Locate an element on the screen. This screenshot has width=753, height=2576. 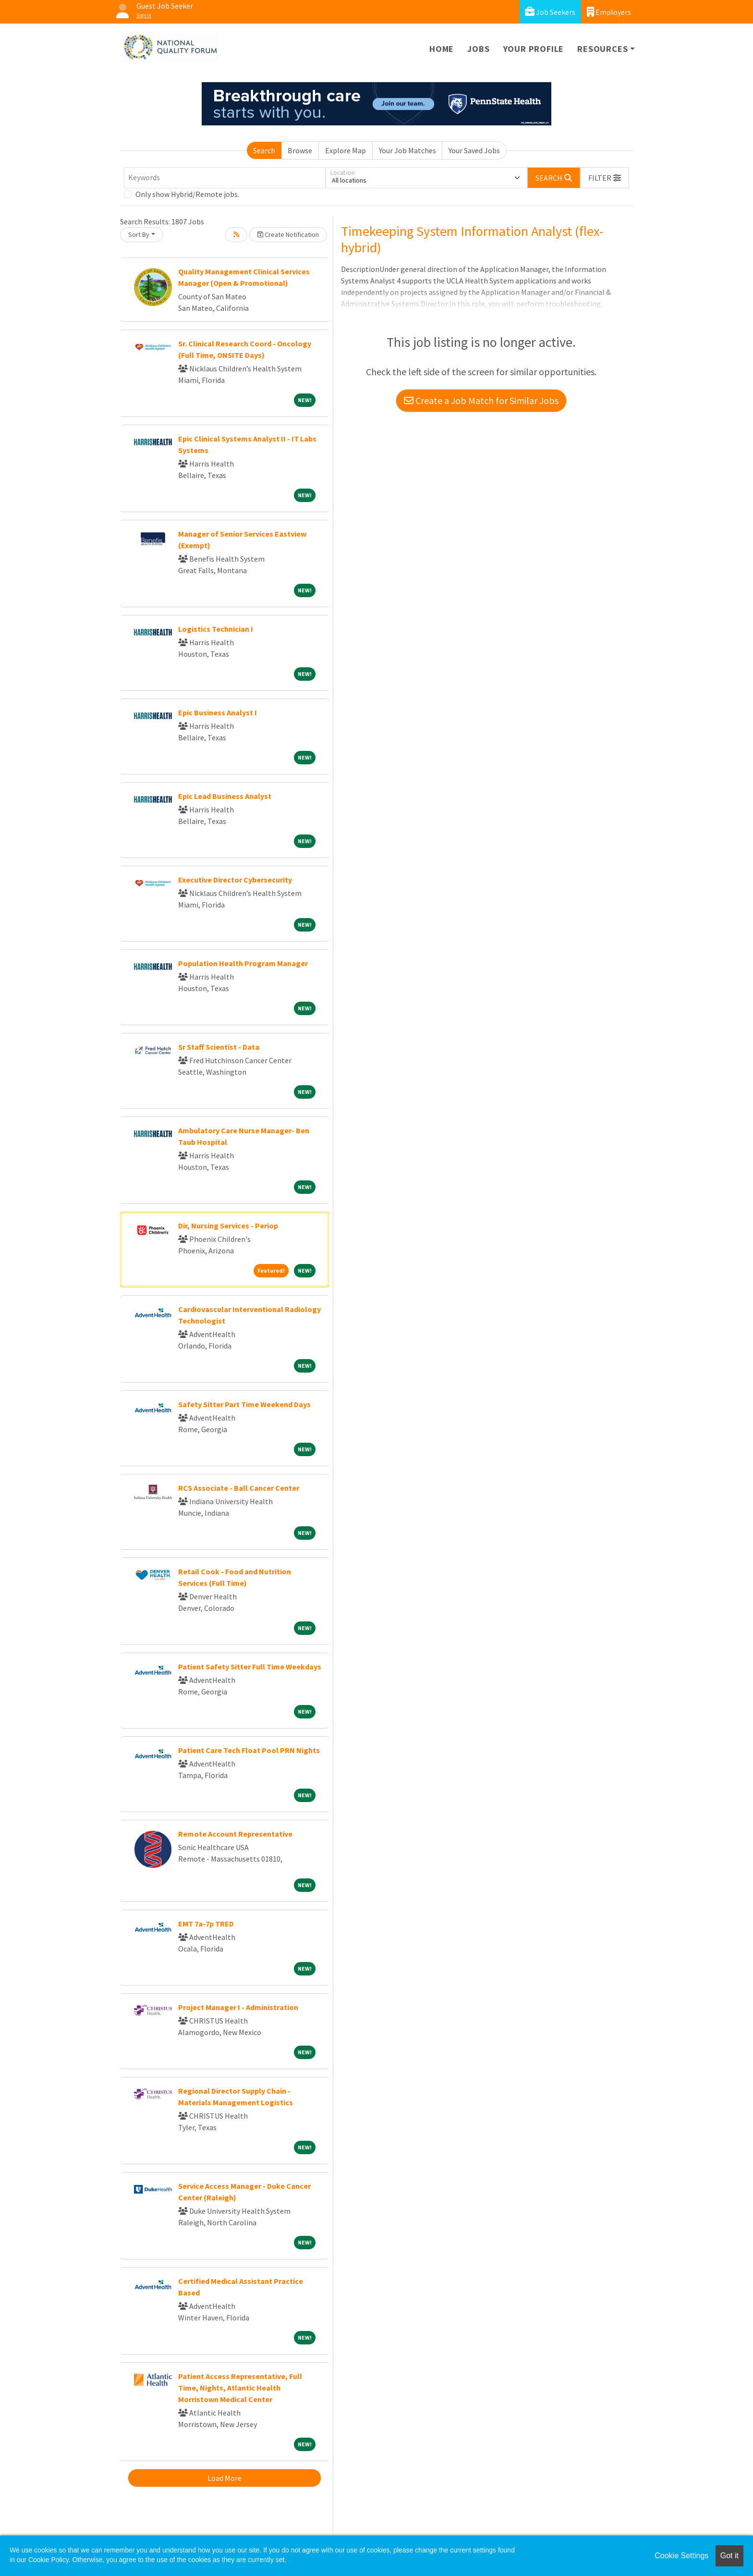
Patient Safety Sitter Full Time Weekdays is located at coordinates (249, 1666).